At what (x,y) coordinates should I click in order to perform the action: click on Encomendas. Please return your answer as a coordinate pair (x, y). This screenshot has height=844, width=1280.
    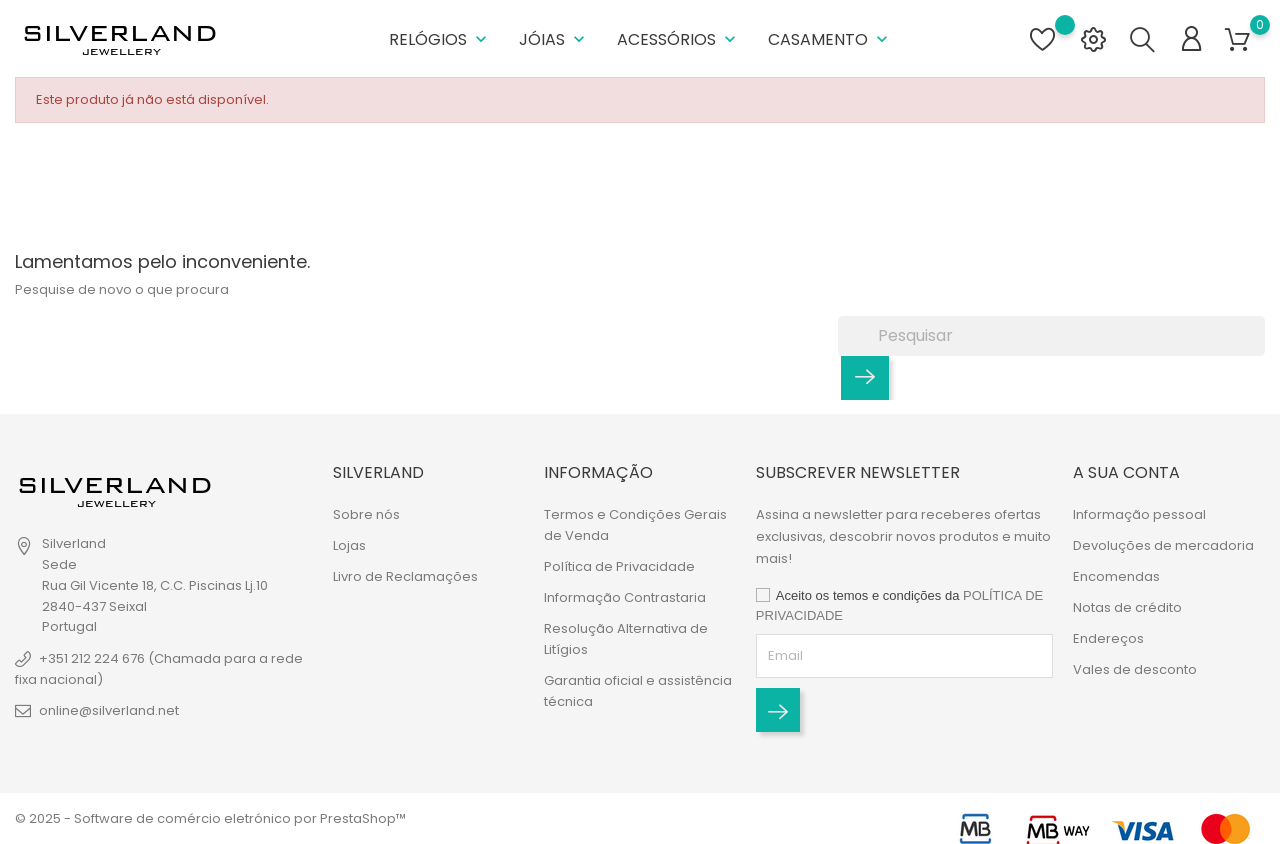
    Looking at the image, I should click on (1116, 576).